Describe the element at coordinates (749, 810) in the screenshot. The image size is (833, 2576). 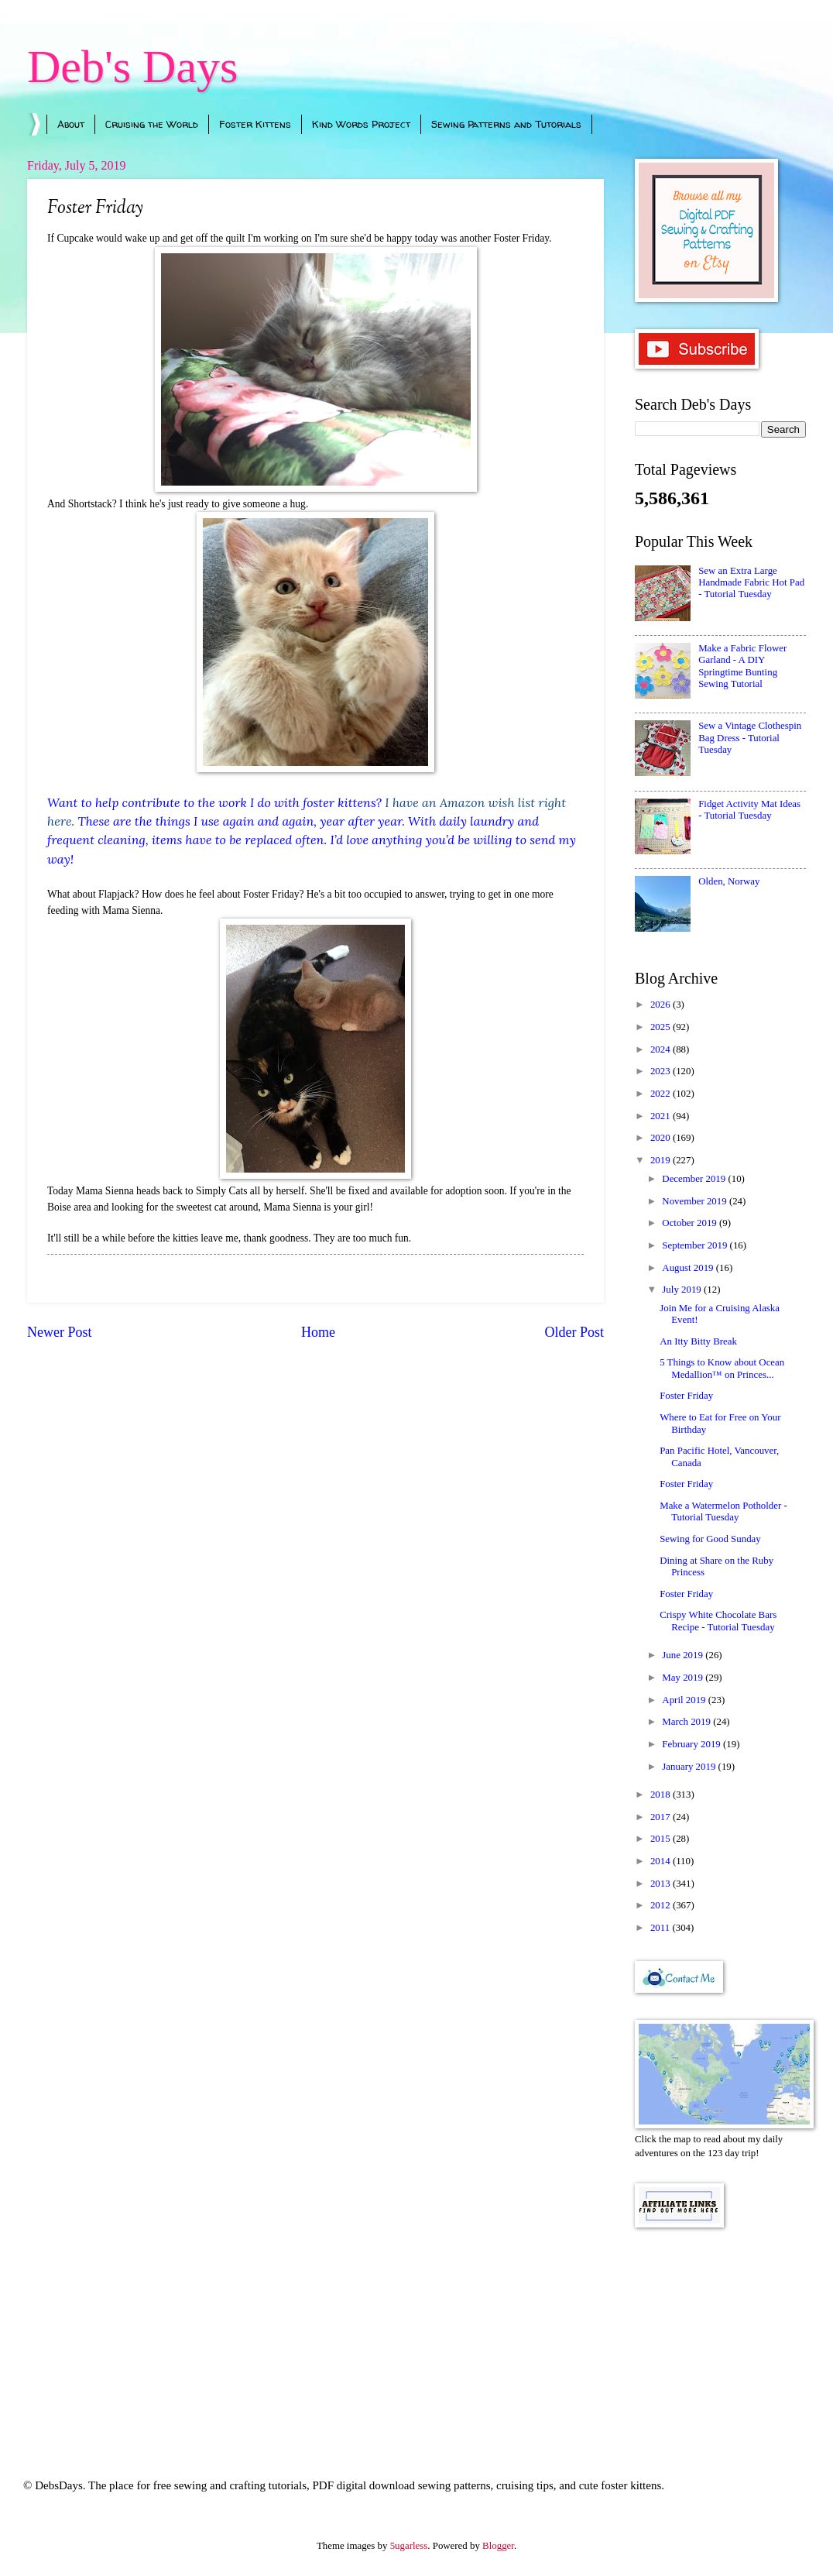
I see `Fidget Activity Mat Ideas - Tutorial Tuesday` at that location.